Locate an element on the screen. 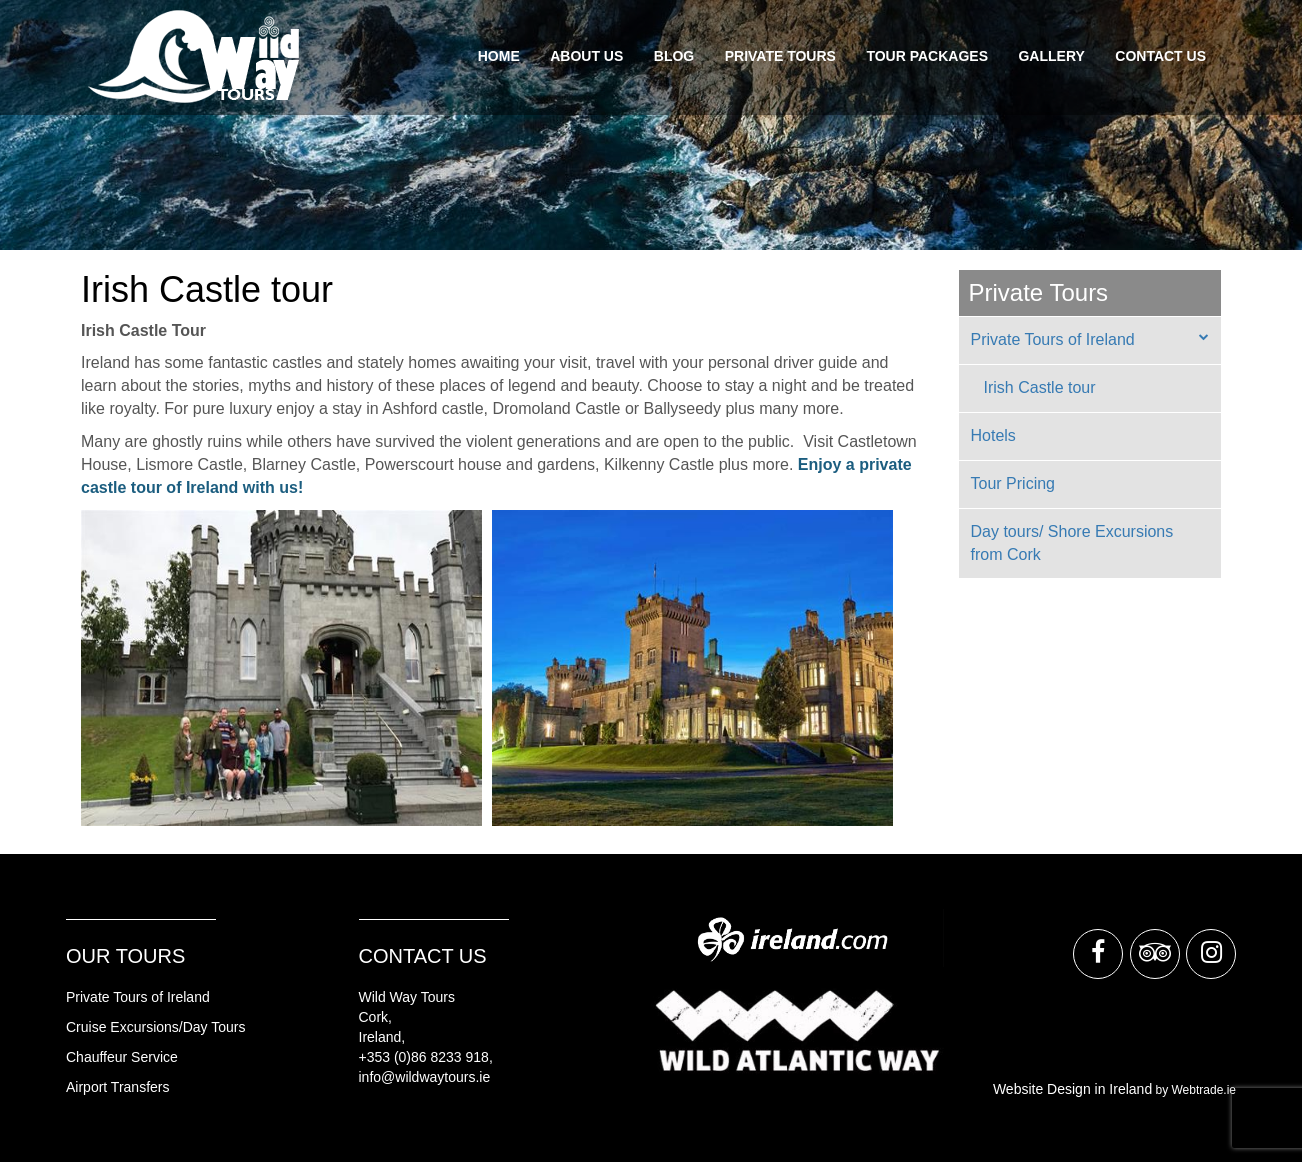 The width and height of the screenshot is (1302, 1162). Gallery is located at coordinates (1051, 56).